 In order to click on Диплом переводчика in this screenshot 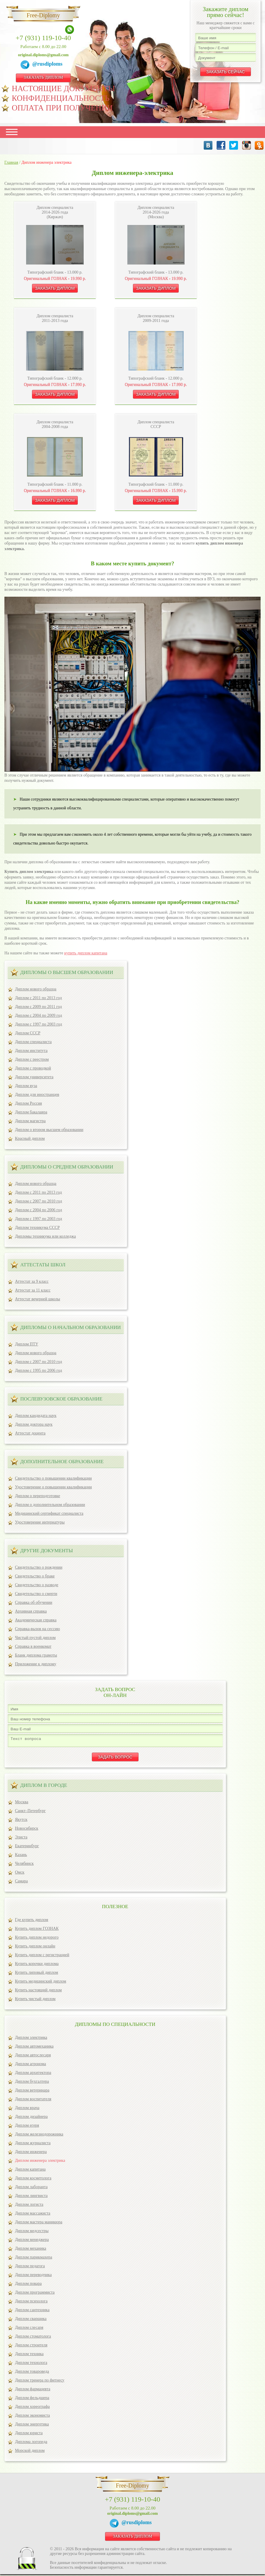, I will do `click(33, 2276)`.